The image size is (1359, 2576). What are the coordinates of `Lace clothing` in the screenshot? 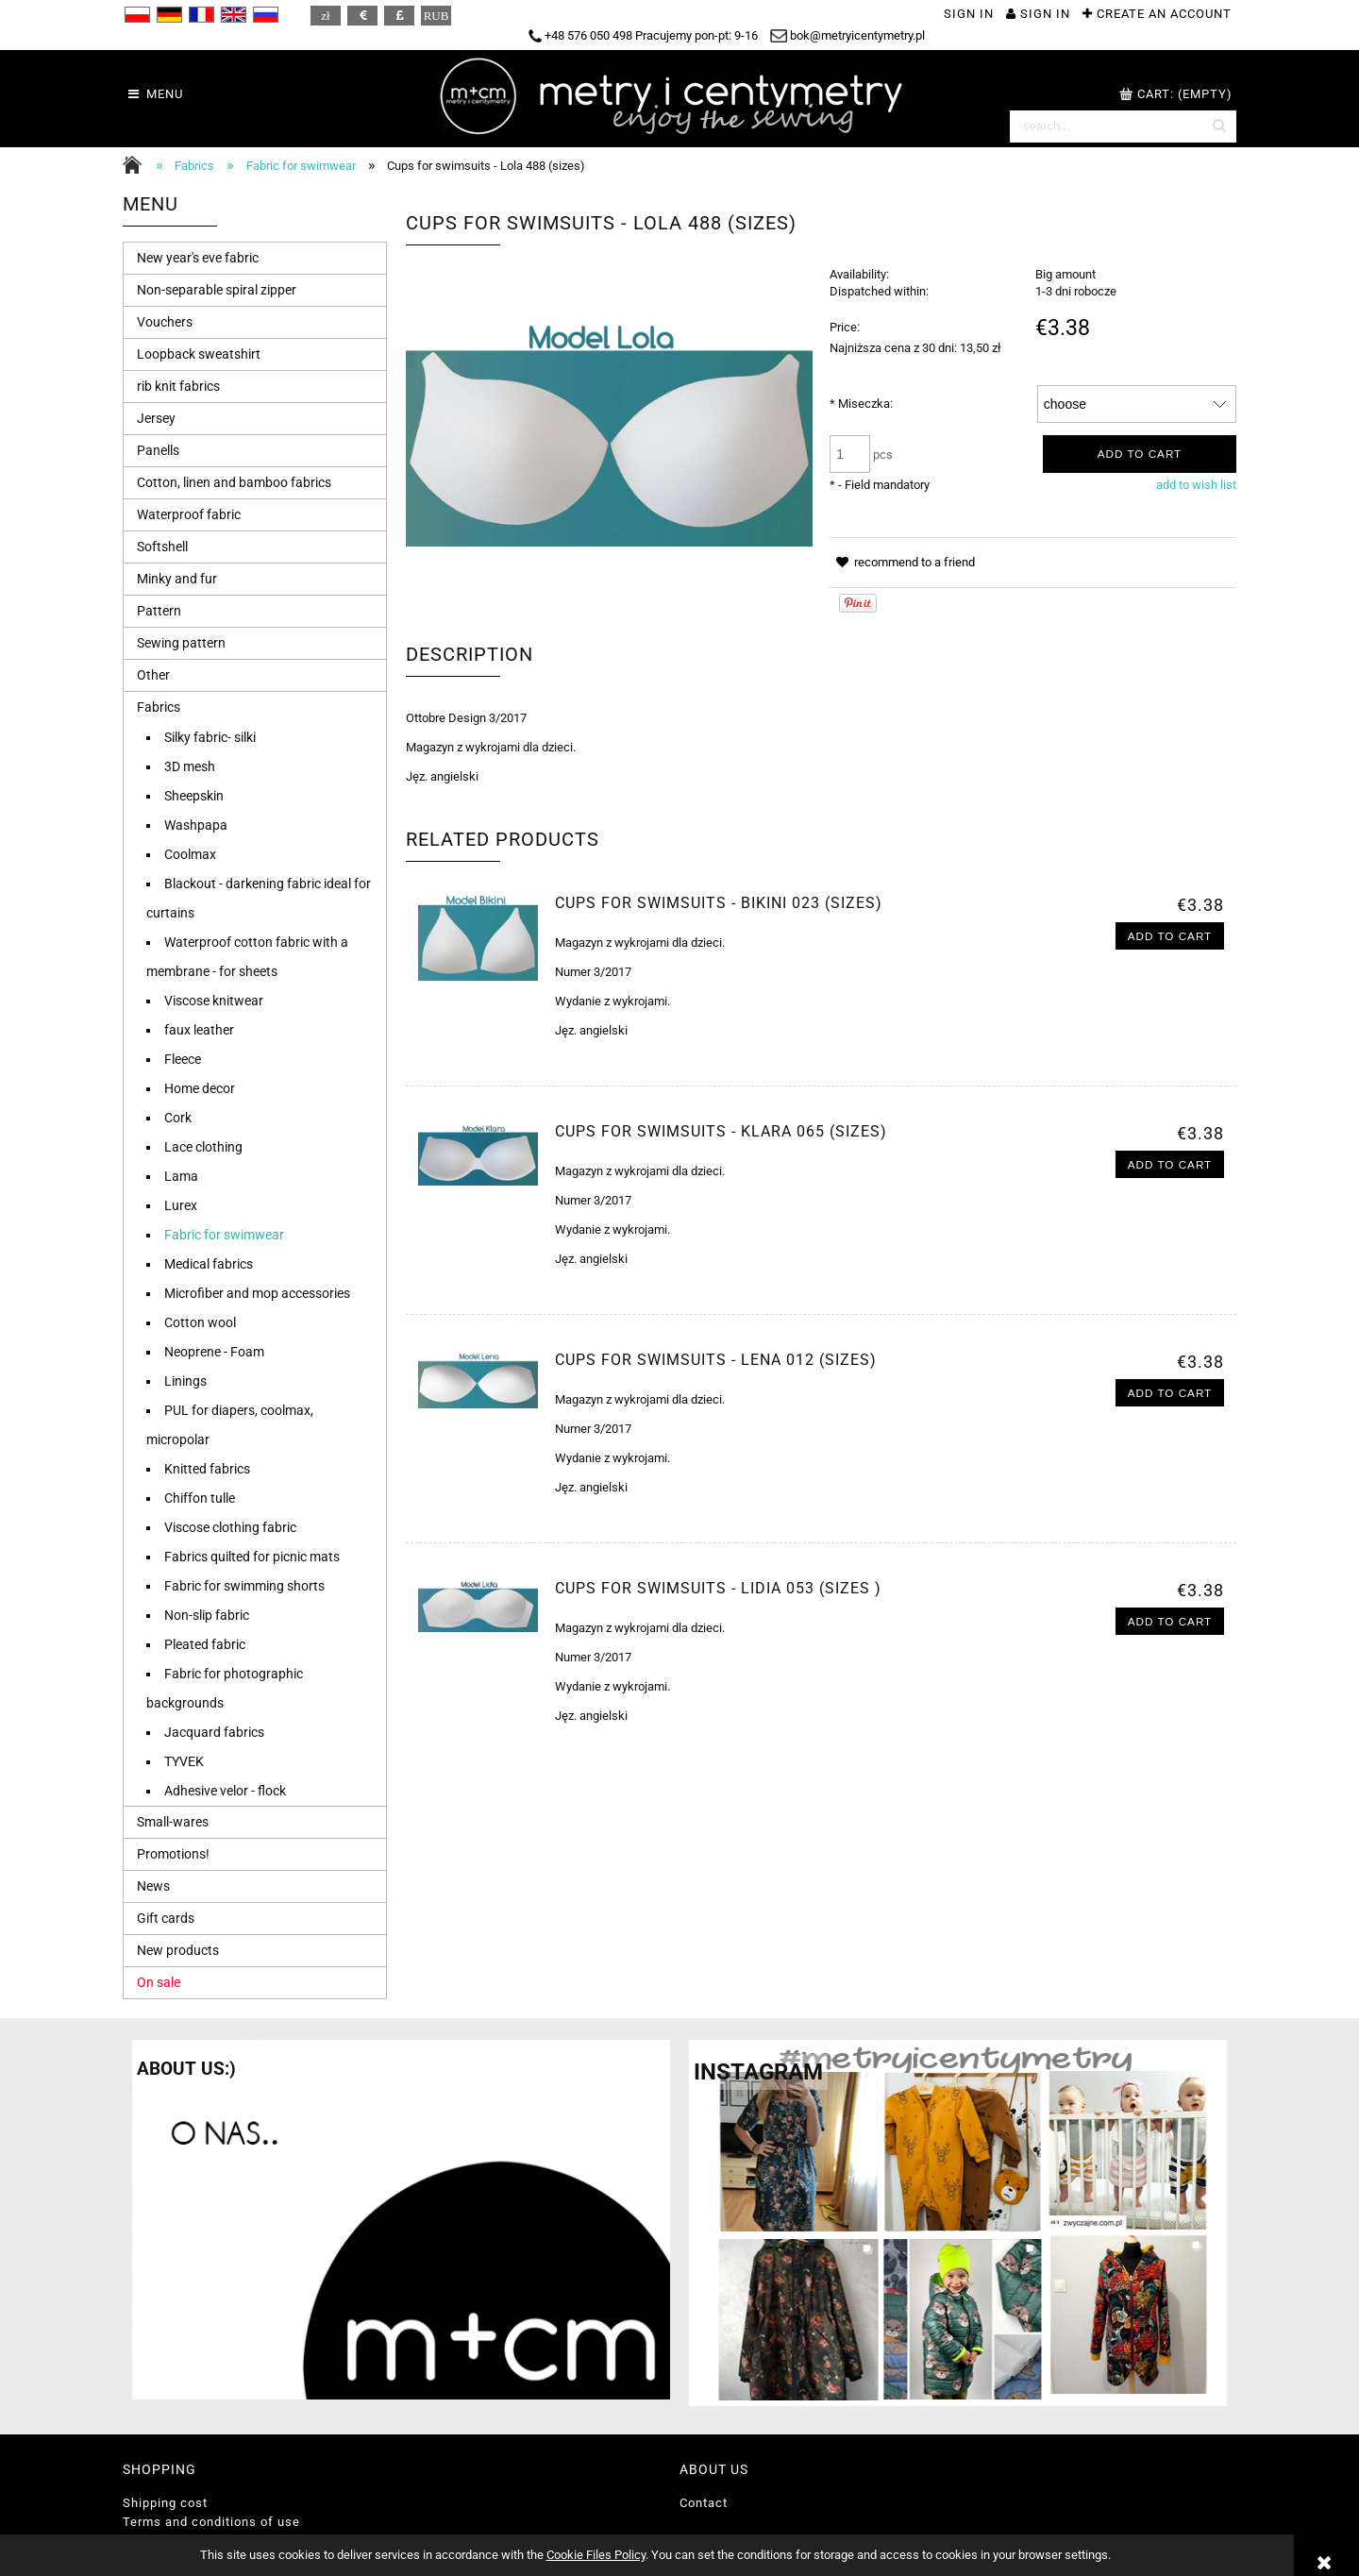 It's located at (203, 1146).